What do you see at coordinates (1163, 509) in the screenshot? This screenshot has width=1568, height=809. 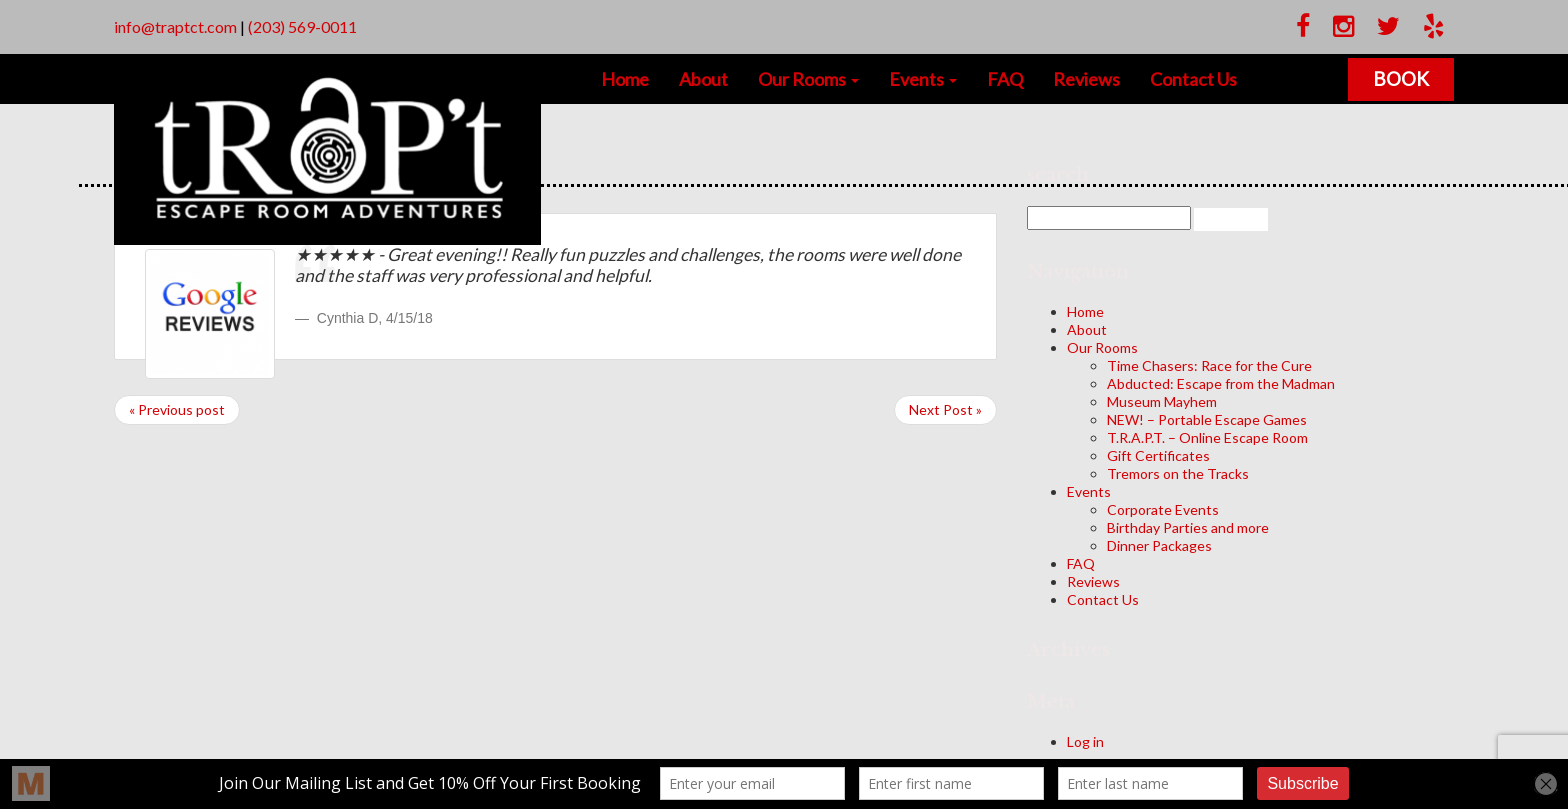 I see `Corporate Events` at bounding box center [1163, 509].